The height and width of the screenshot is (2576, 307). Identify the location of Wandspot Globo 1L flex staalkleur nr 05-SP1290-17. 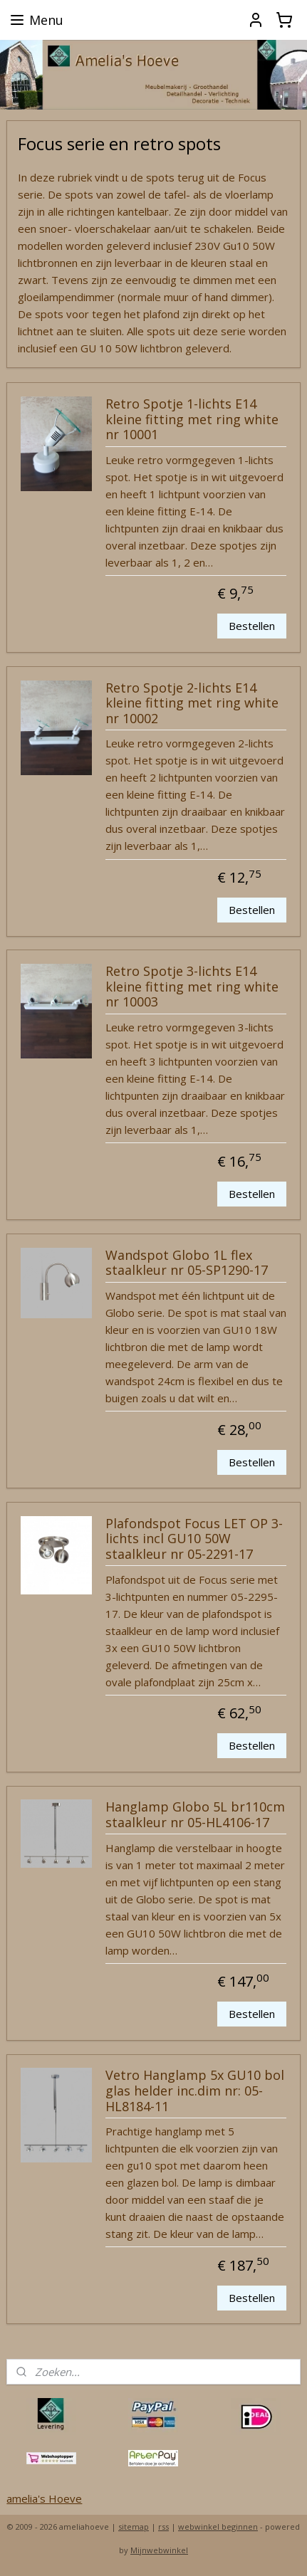
(186, 1263).